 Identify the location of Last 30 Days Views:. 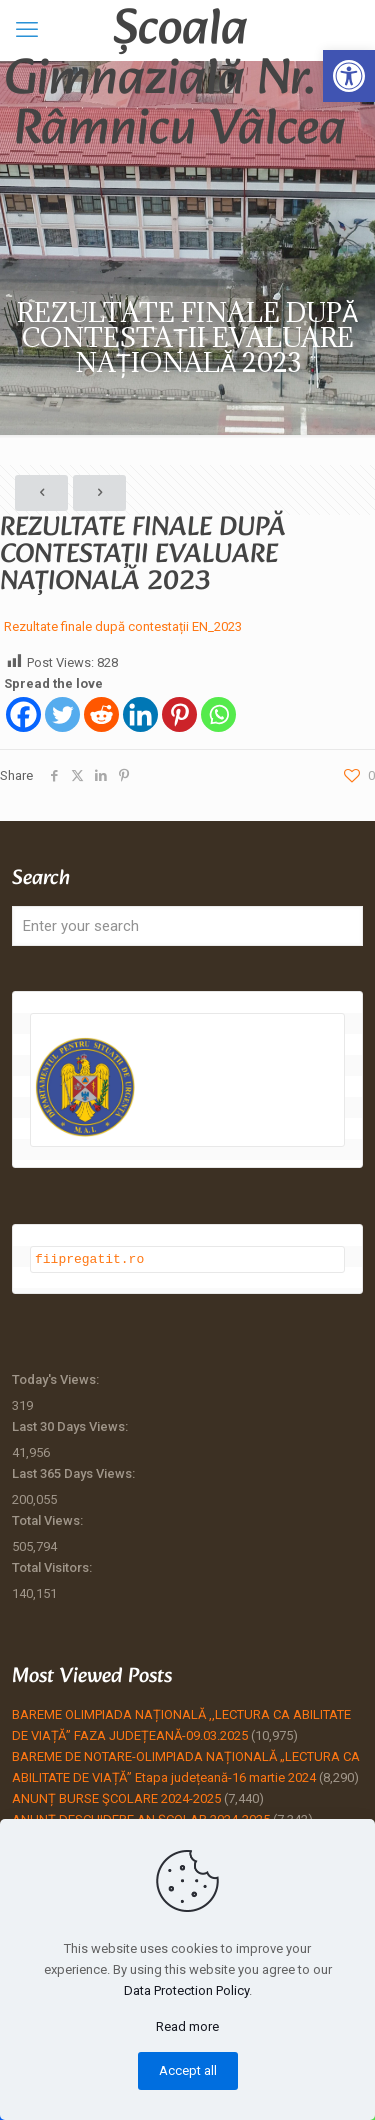
(71, 1425).